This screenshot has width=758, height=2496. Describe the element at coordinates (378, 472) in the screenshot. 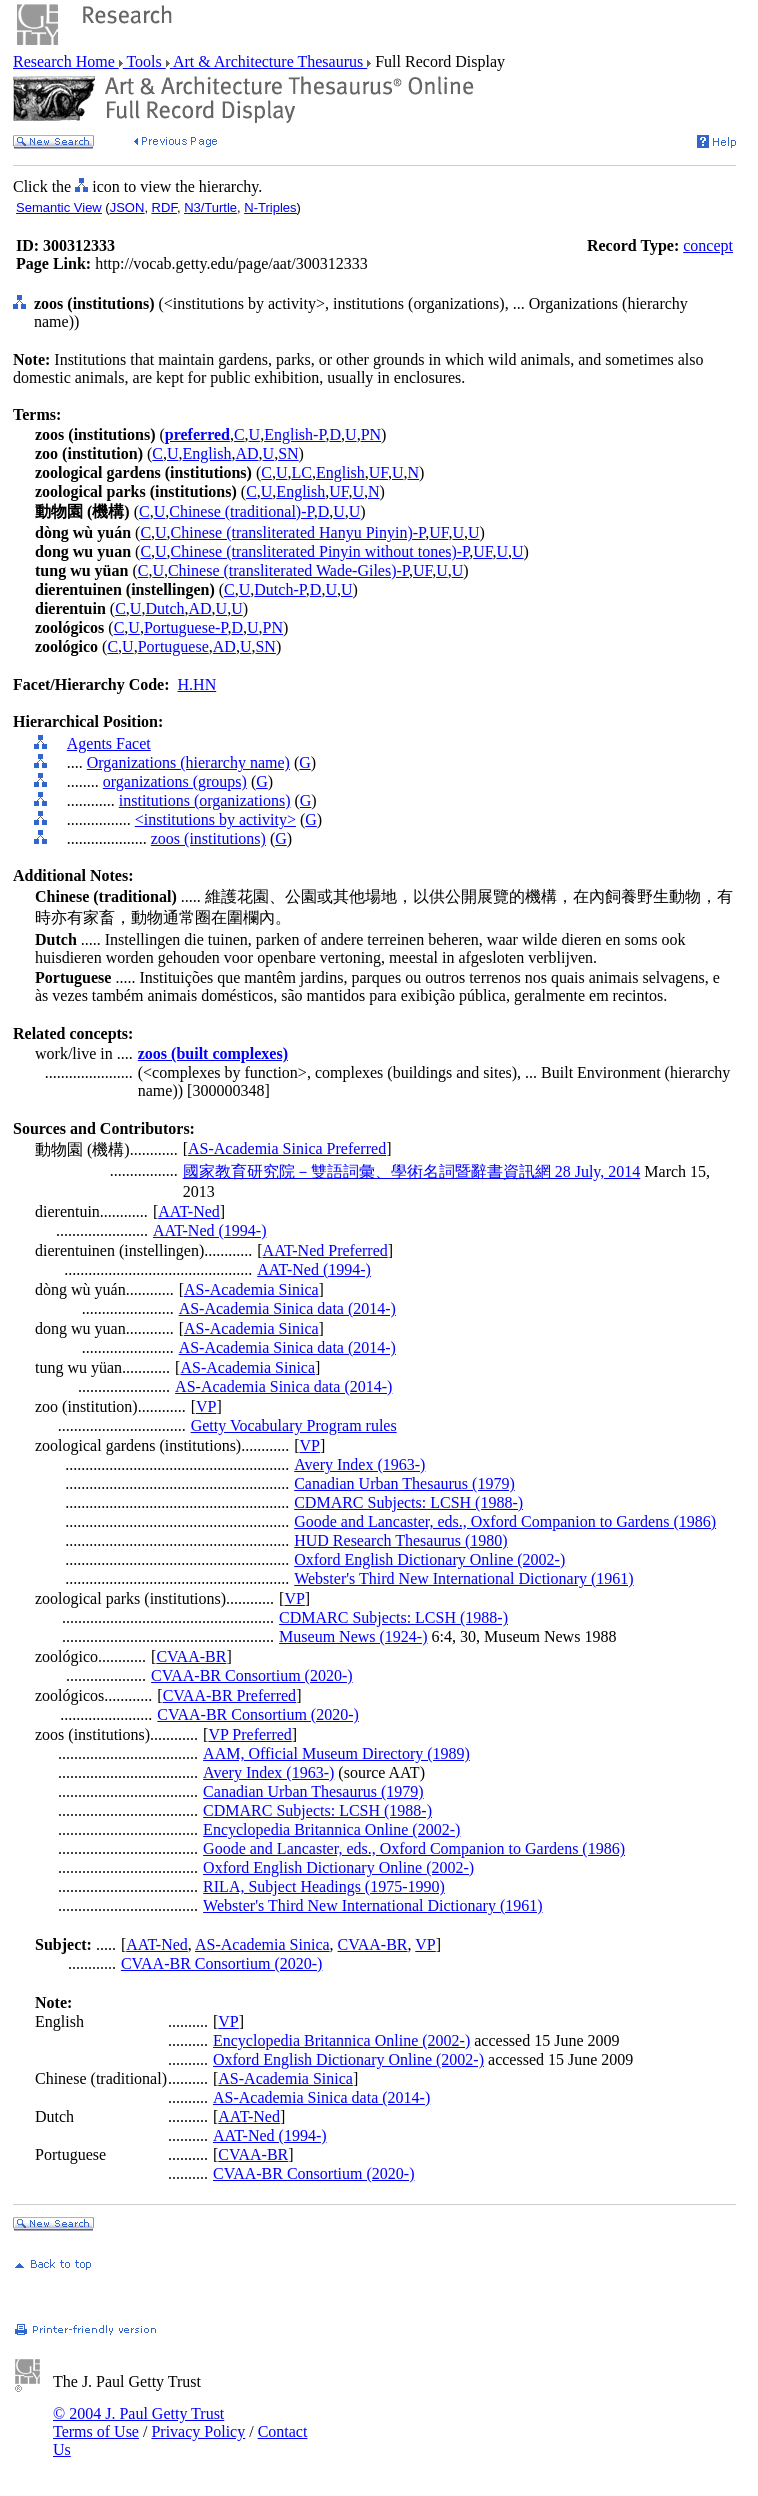

I see `UF` at that location.